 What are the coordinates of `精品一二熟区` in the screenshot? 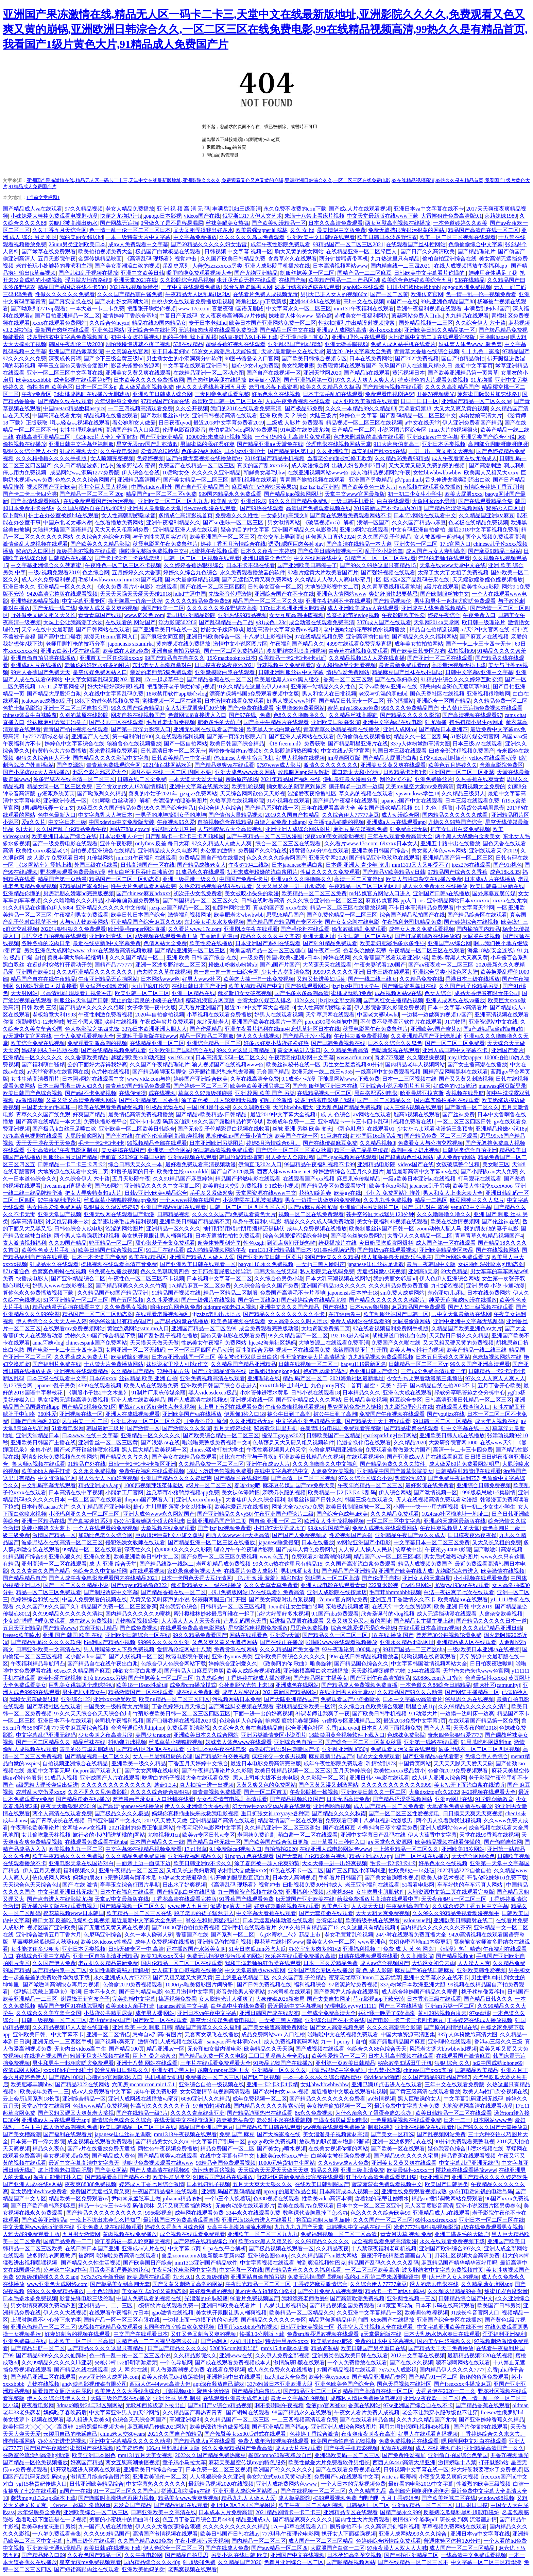 It's located at (431, 1200).